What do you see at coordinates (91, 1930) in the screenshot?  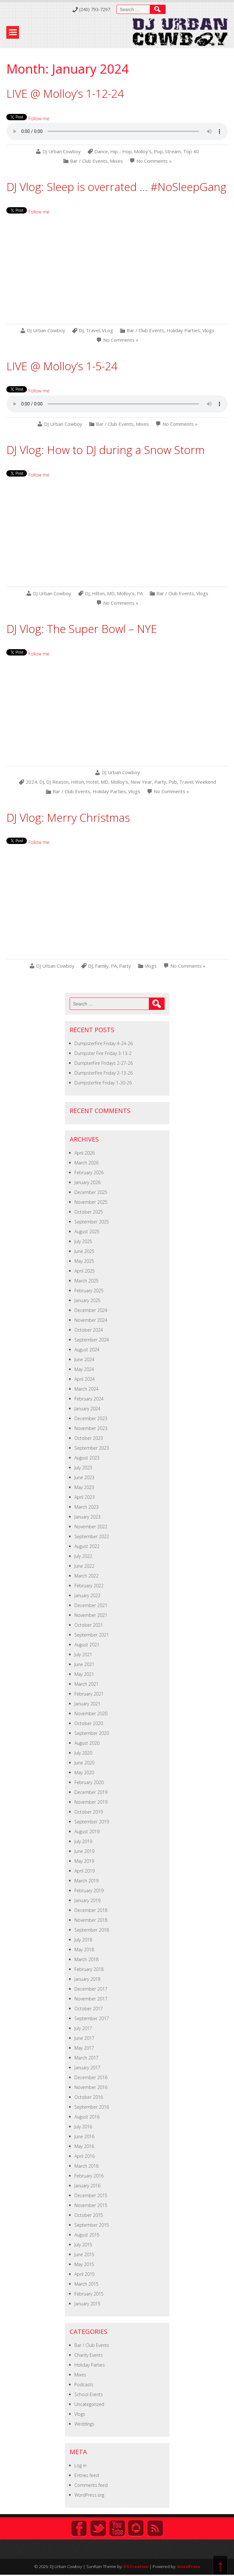 I see `September 2018` at bounding box center [91, 1930].